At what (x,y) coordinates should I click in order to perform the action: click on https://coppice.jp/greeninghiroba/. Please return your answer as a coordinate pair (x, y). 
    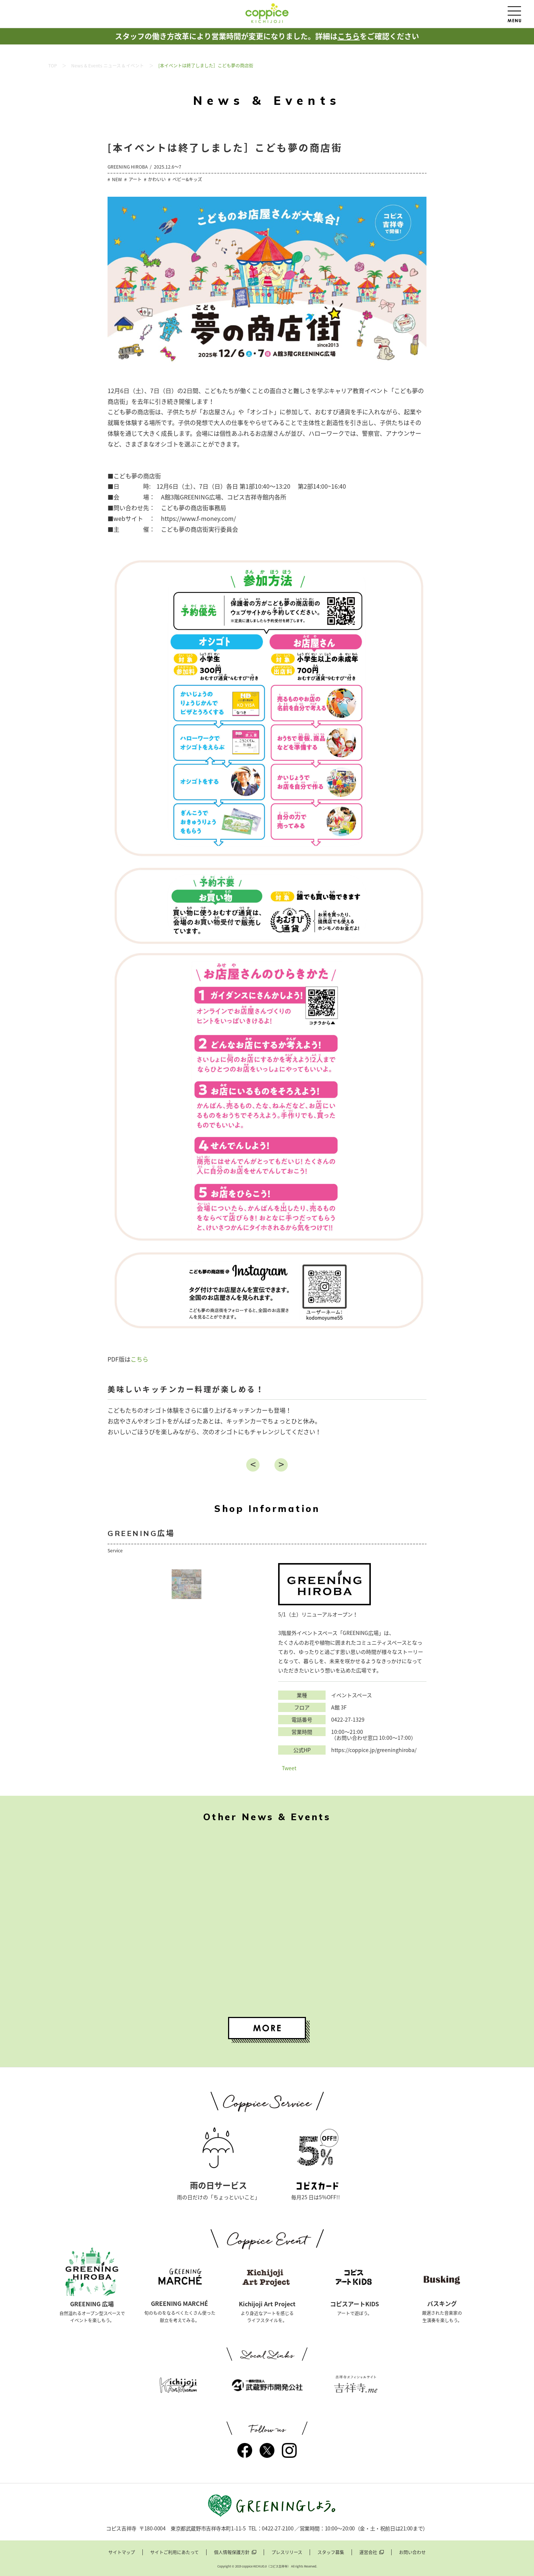
    Looking at the image, I should click on (373, 1750).